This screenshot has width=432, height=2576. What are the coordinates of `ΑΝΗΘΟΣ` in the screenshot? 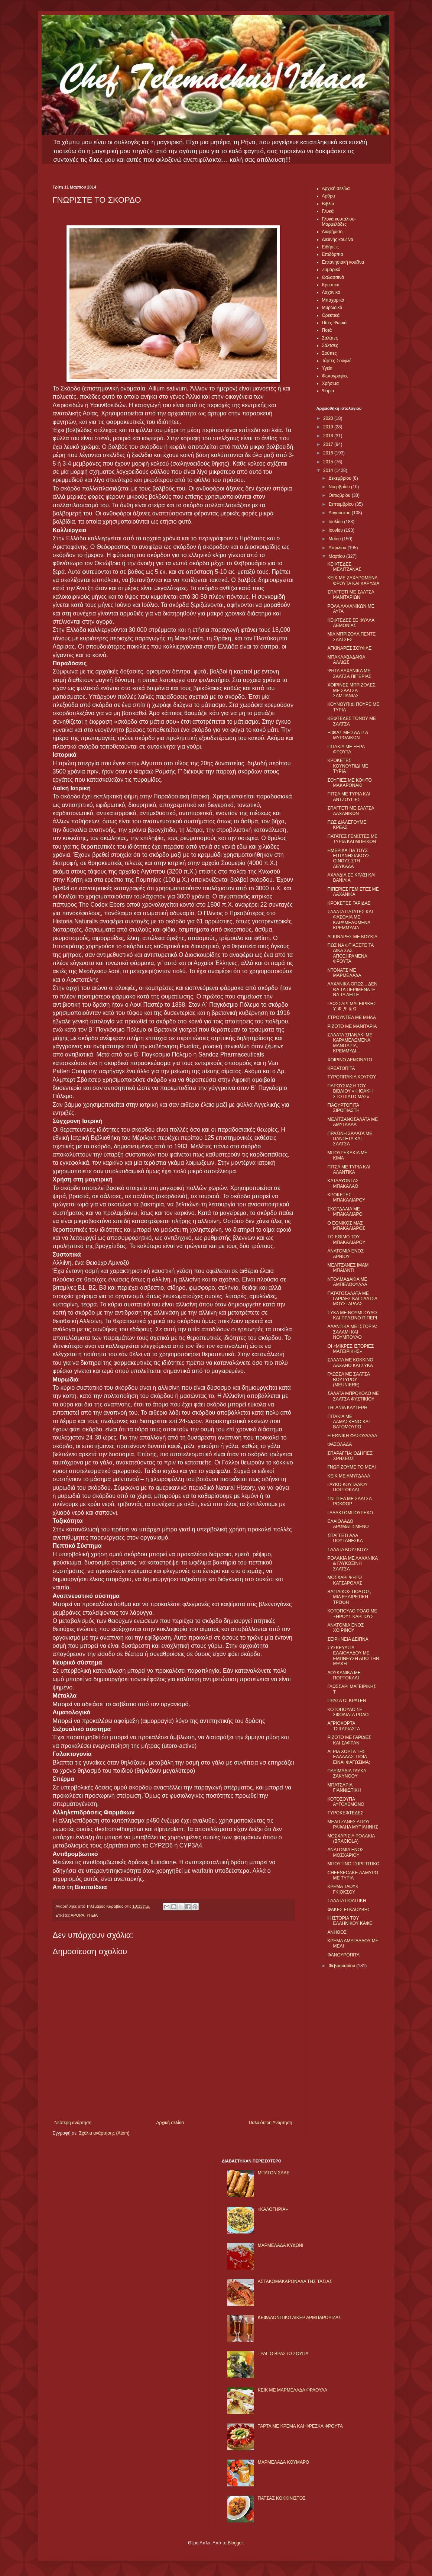 It's located at (336, 1932).